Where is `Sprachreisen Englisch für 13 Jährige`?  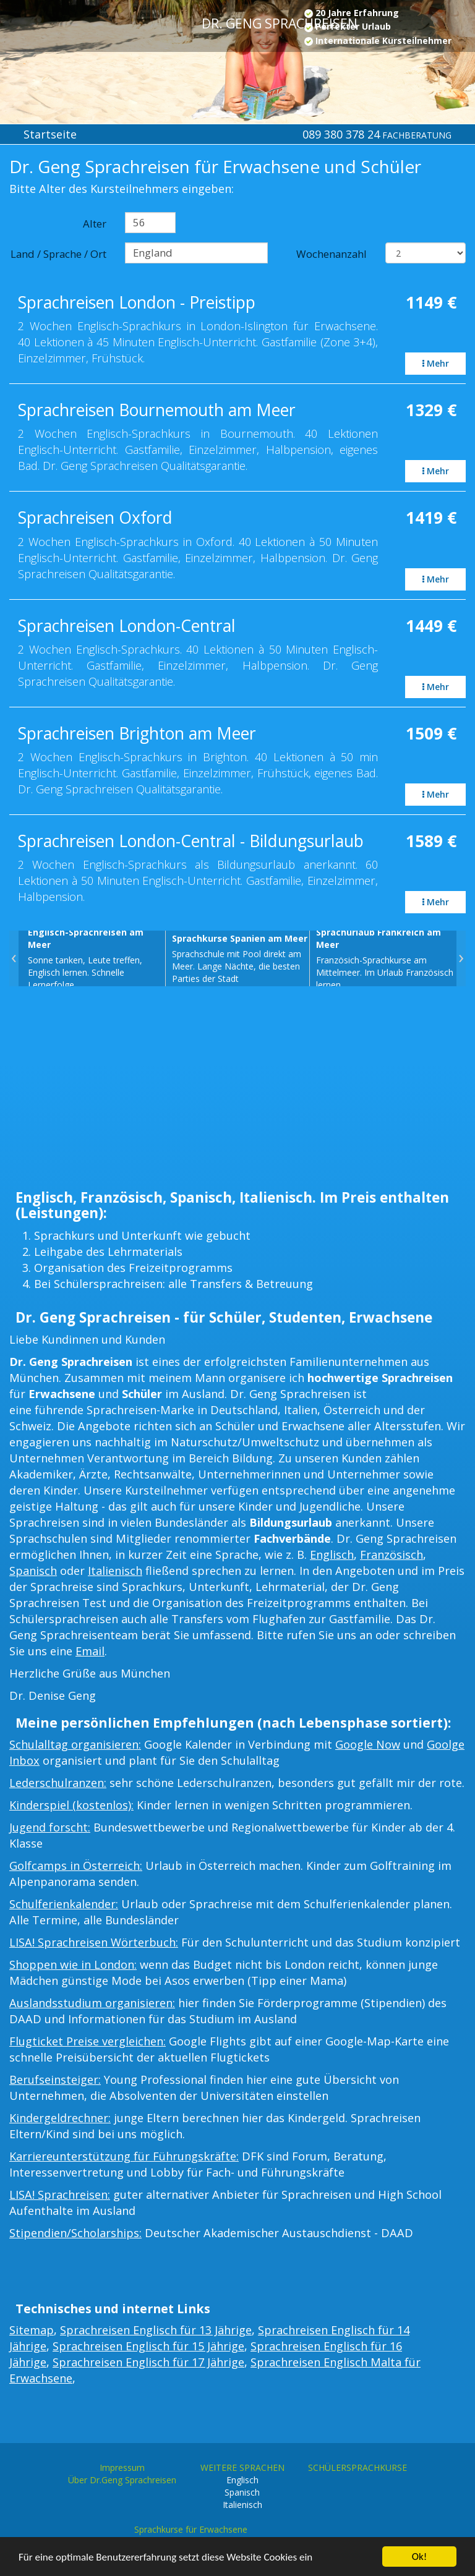
Sprachreisen Englisch für 13 Jährige is located at coordinates (156, 2329).